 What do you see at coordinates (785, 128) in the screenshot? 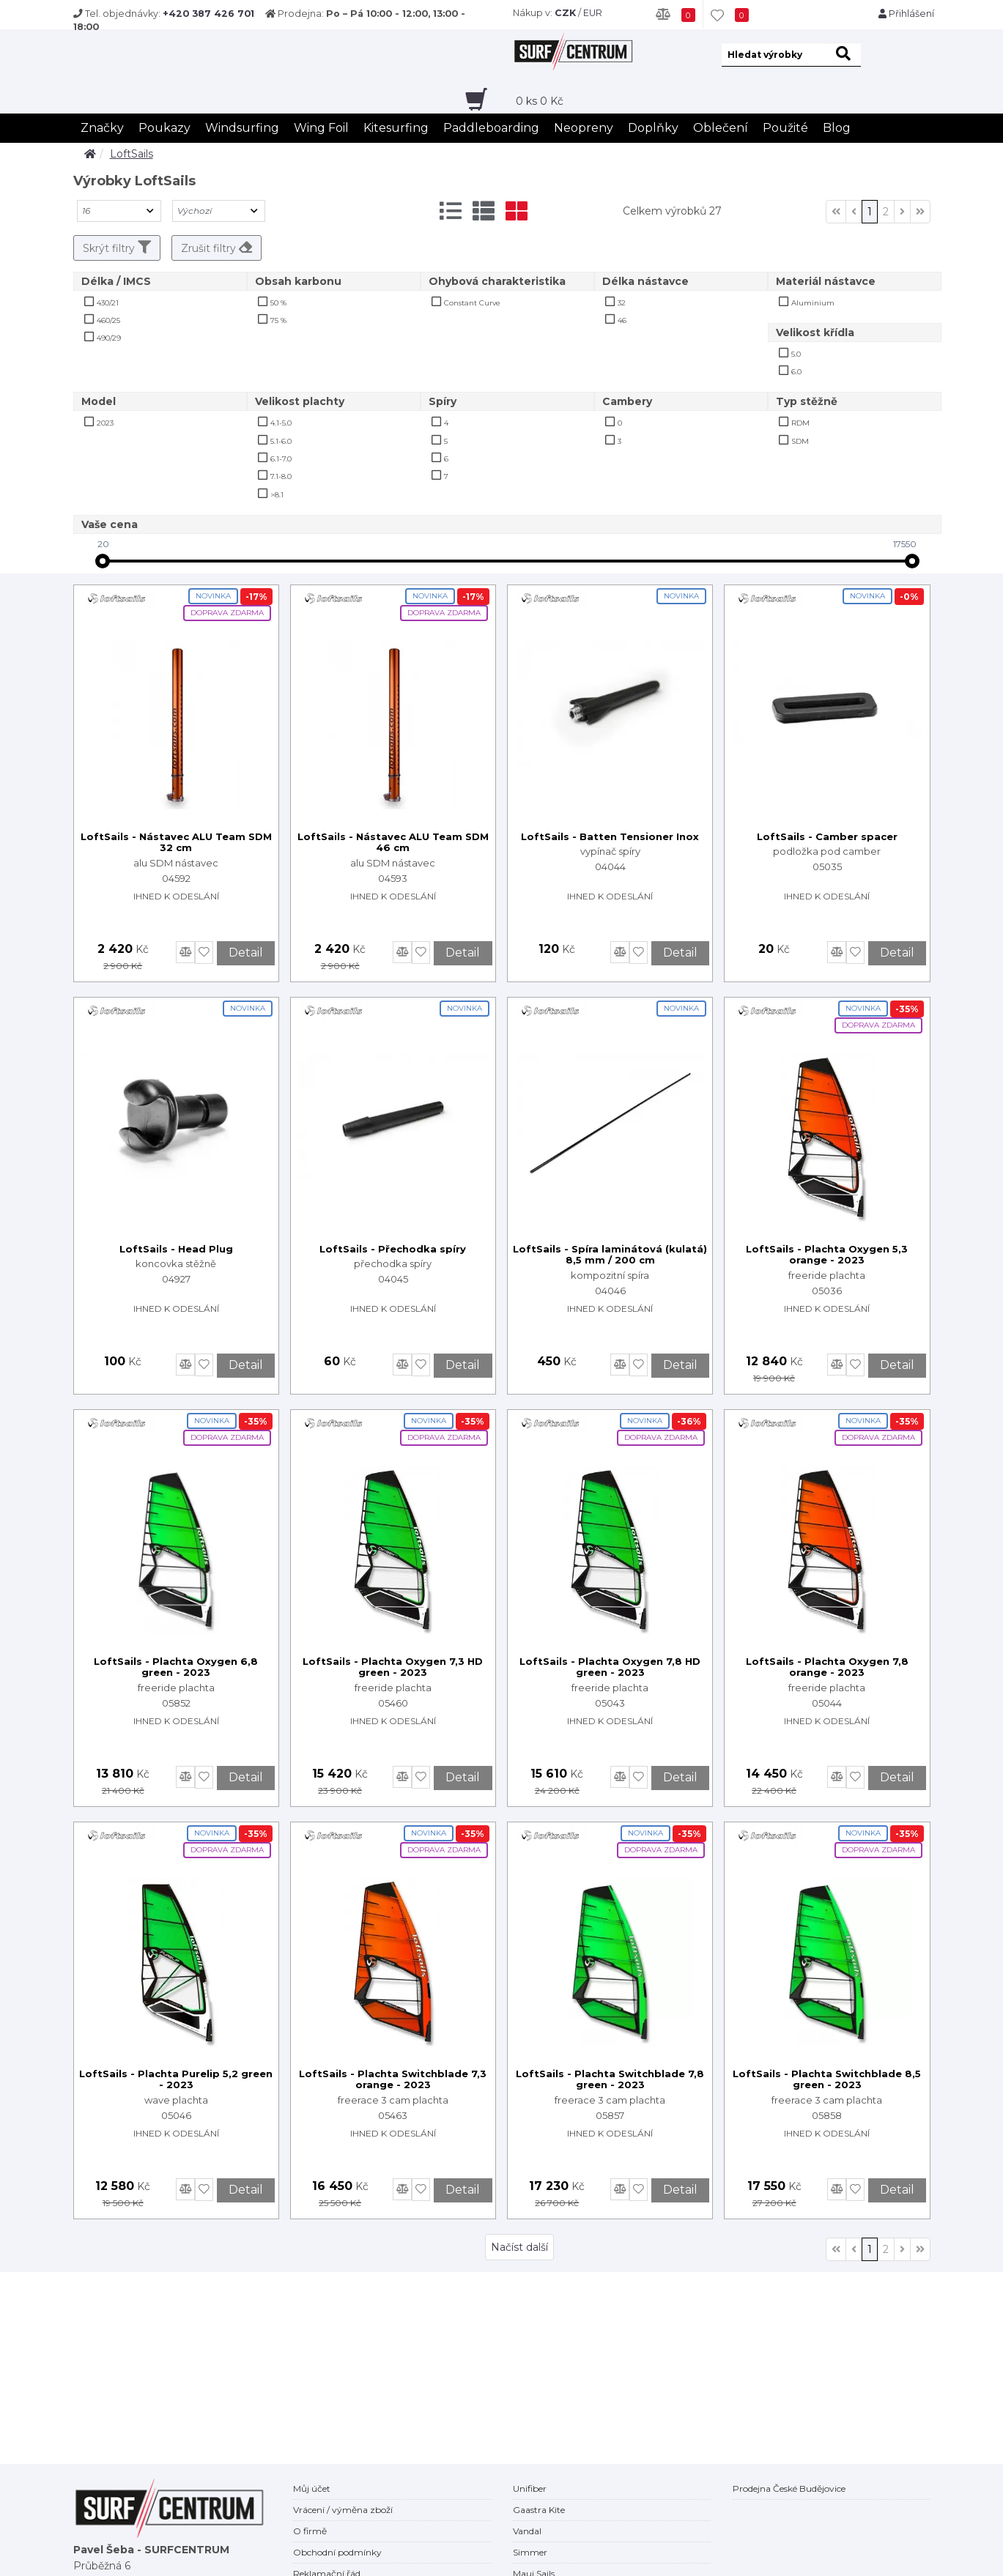
I see `Použité` at bounding box center [785, 128].